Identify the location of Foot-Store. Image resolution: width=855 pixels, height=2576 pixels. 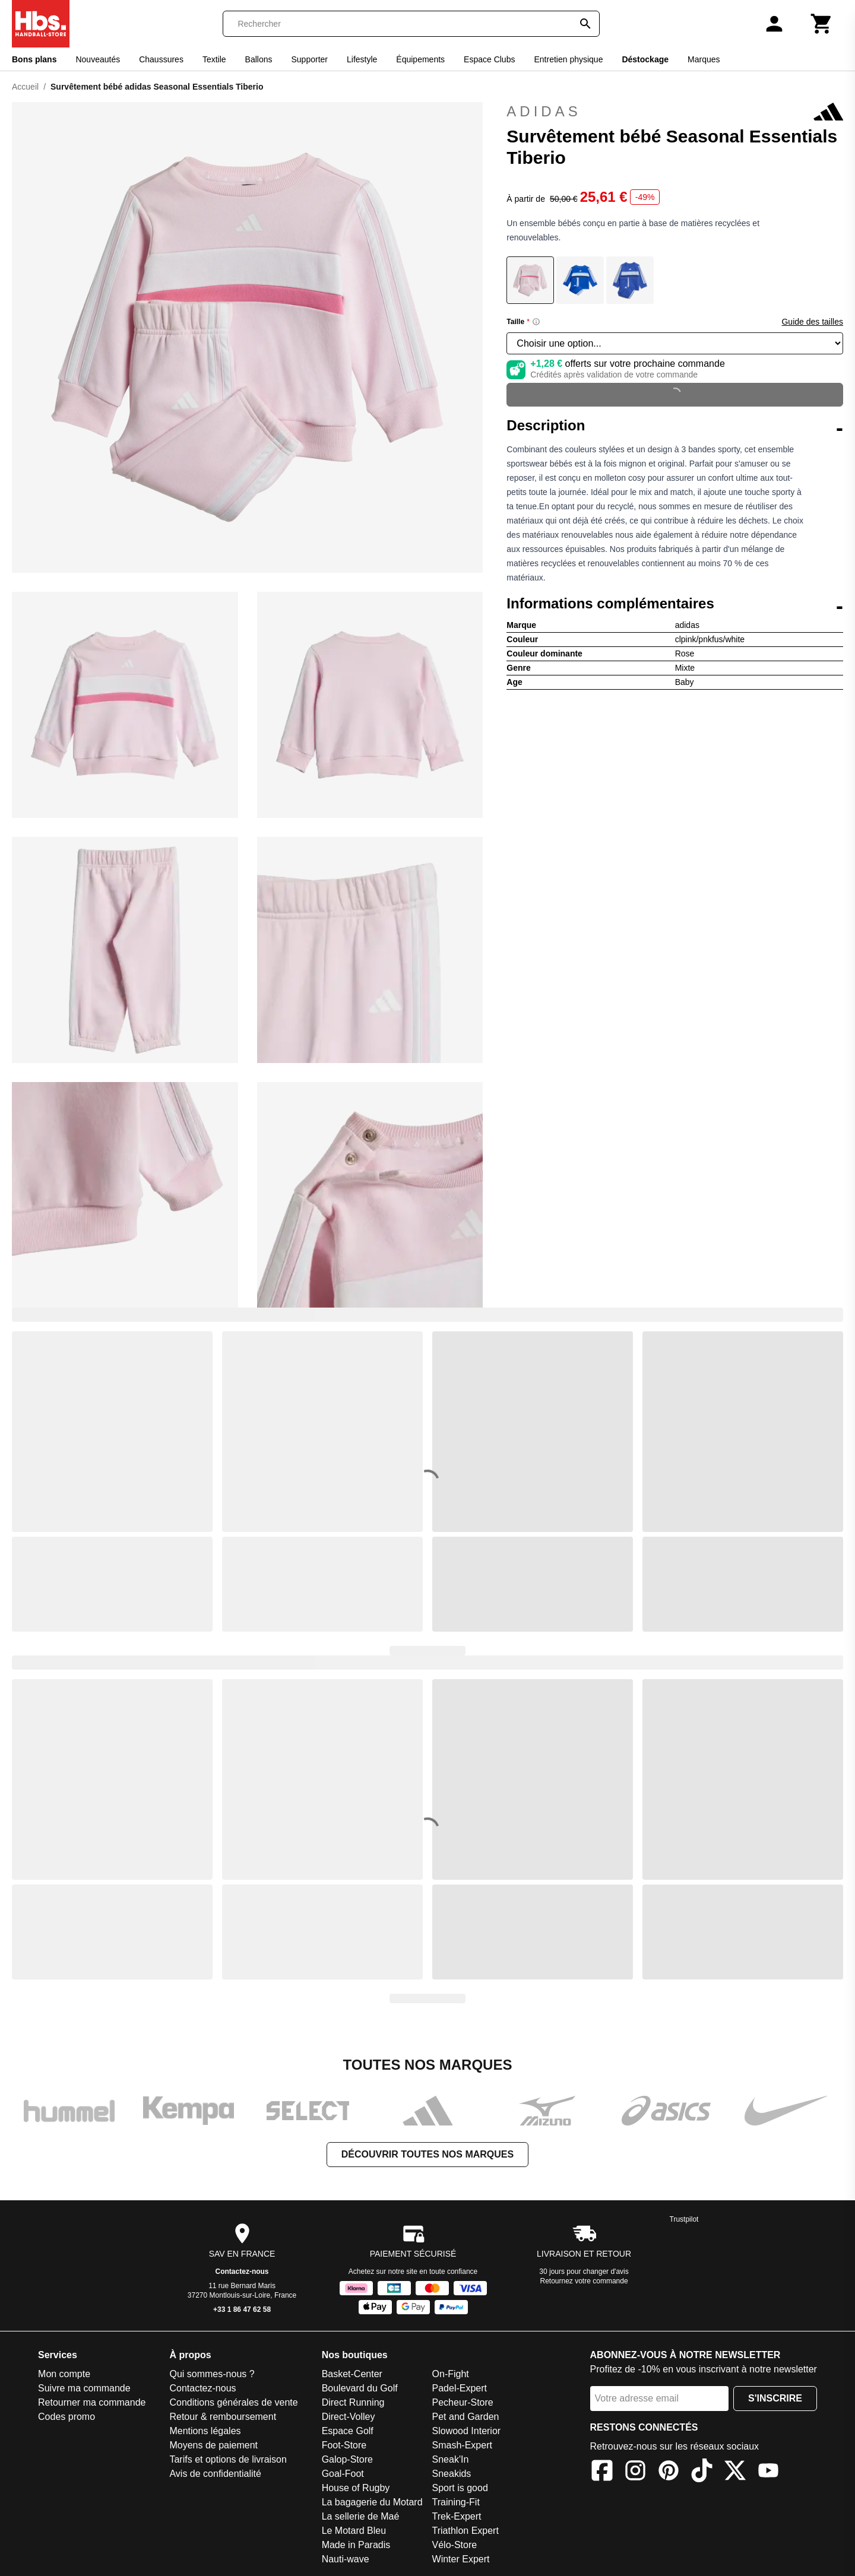
(344, 2445).